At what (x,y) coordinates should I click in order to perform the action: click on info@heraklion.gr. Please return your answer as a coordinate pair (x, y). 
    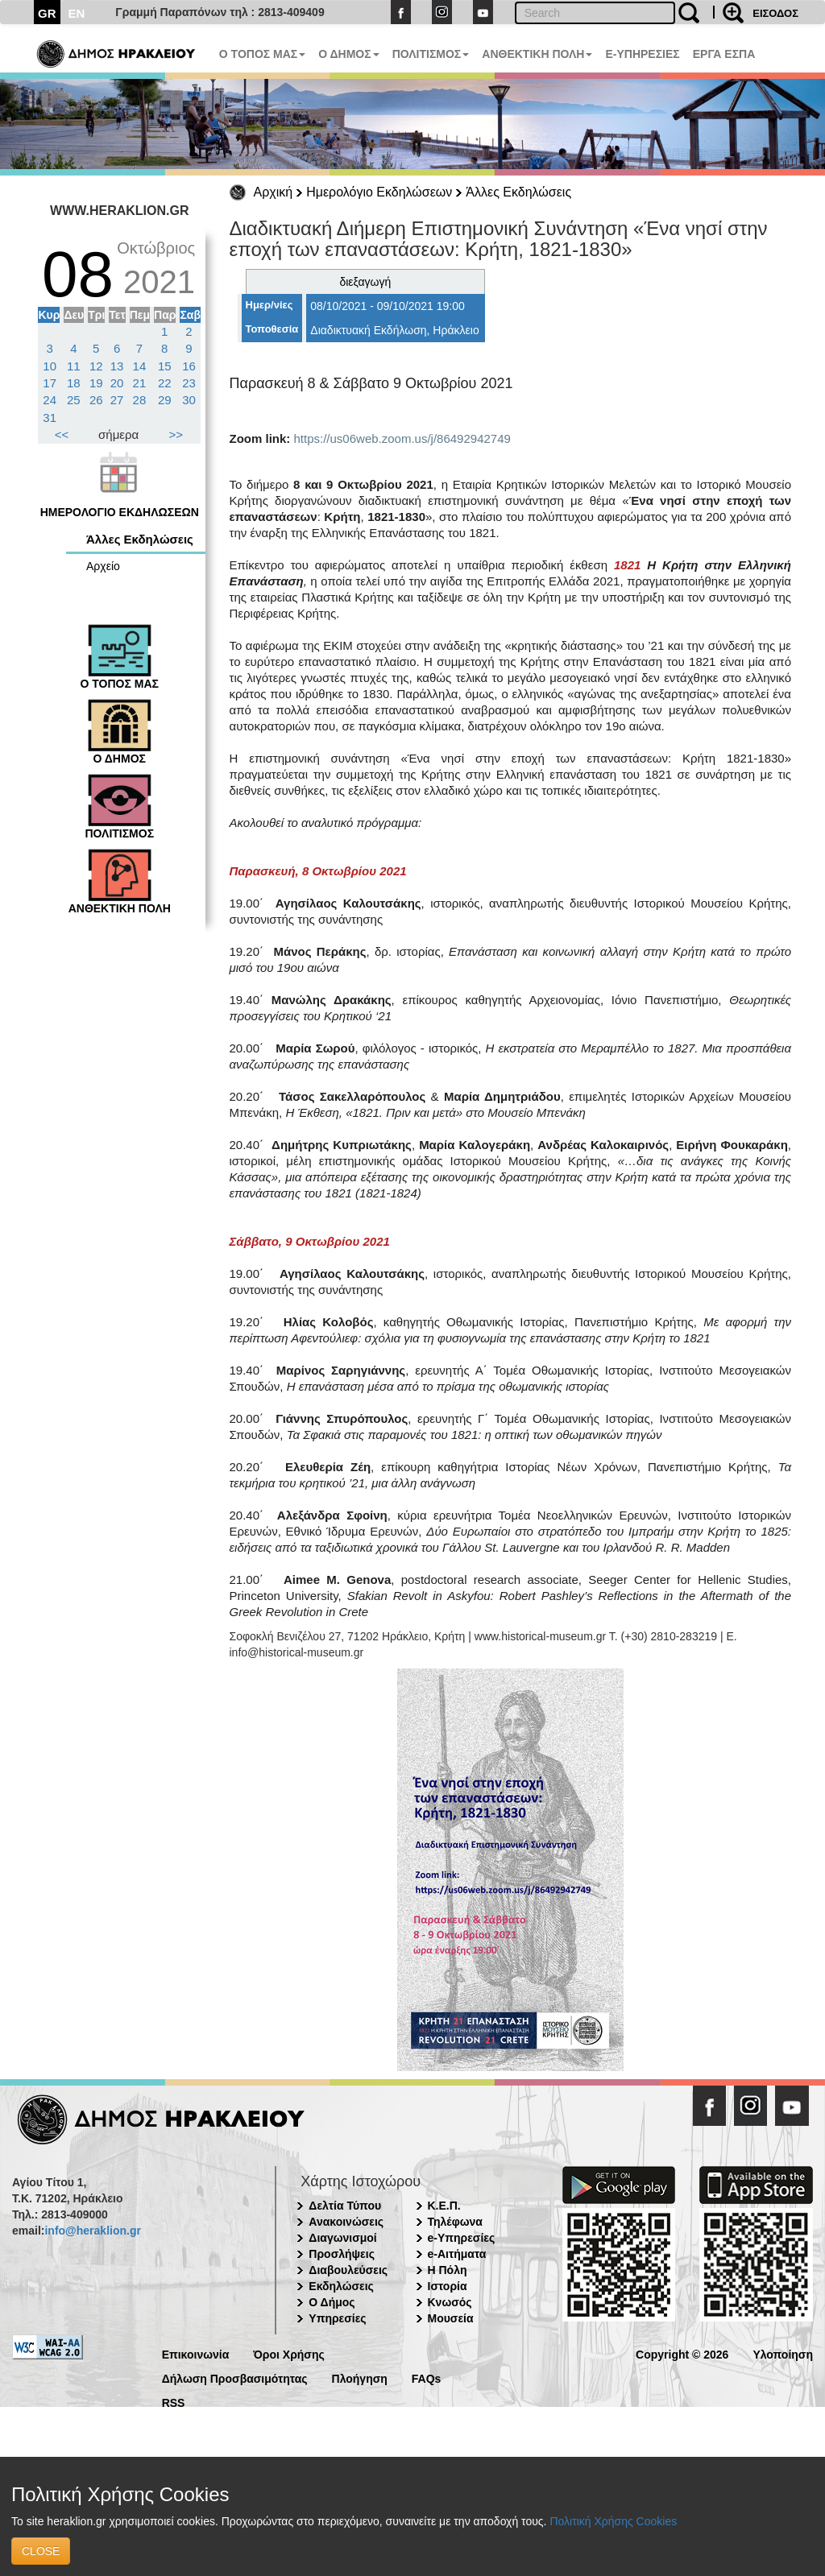
    Looking at the image, I should click on (92, 2230).